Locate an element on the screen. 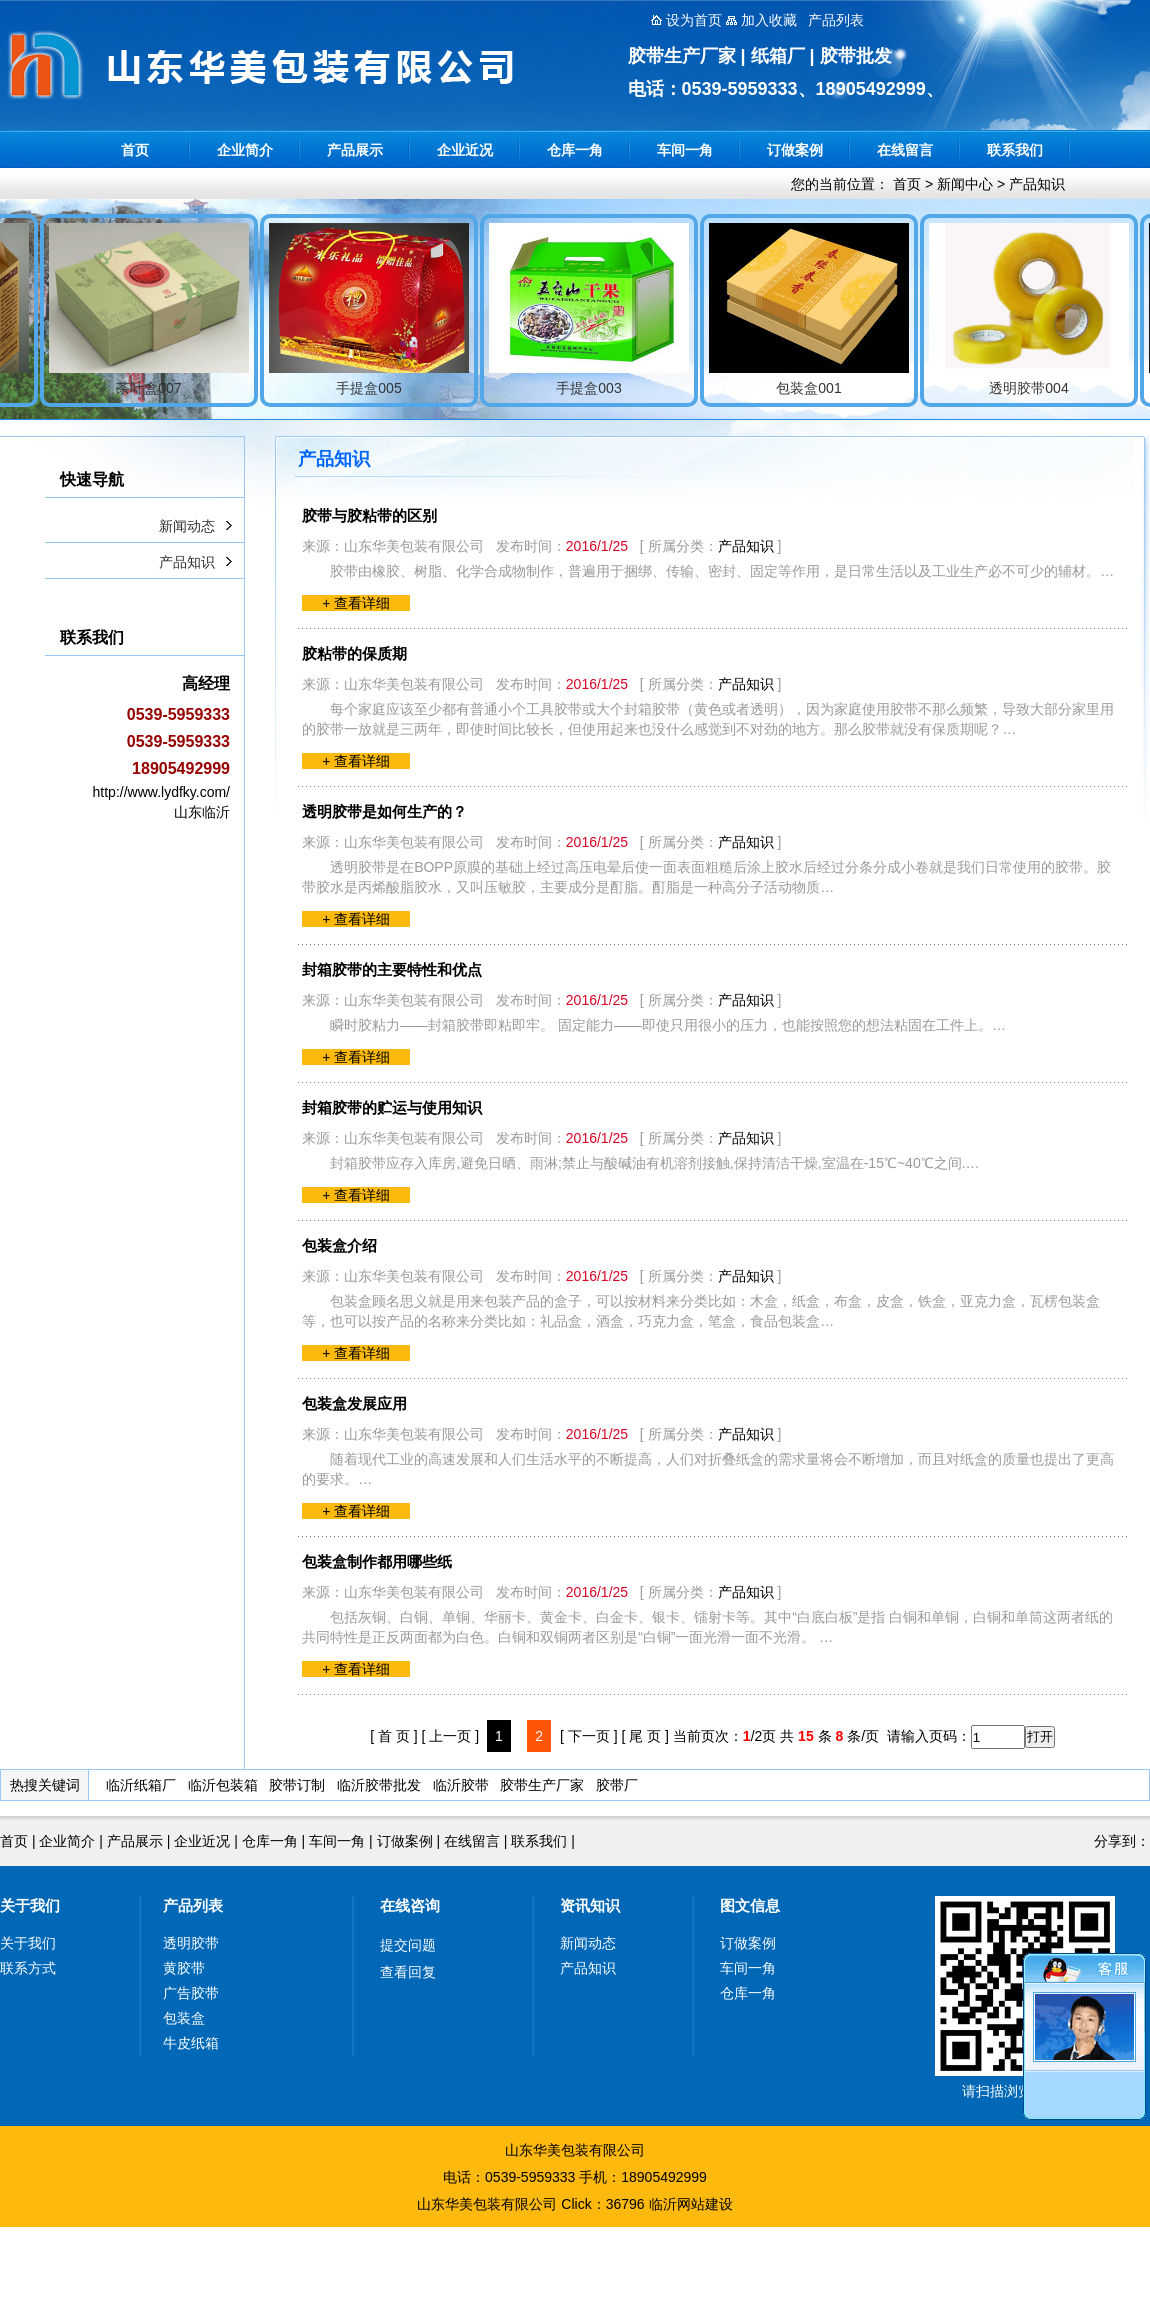 This screenshot has width=1150, height=2303. 新闻中心 is located at coordinates (965, 184).